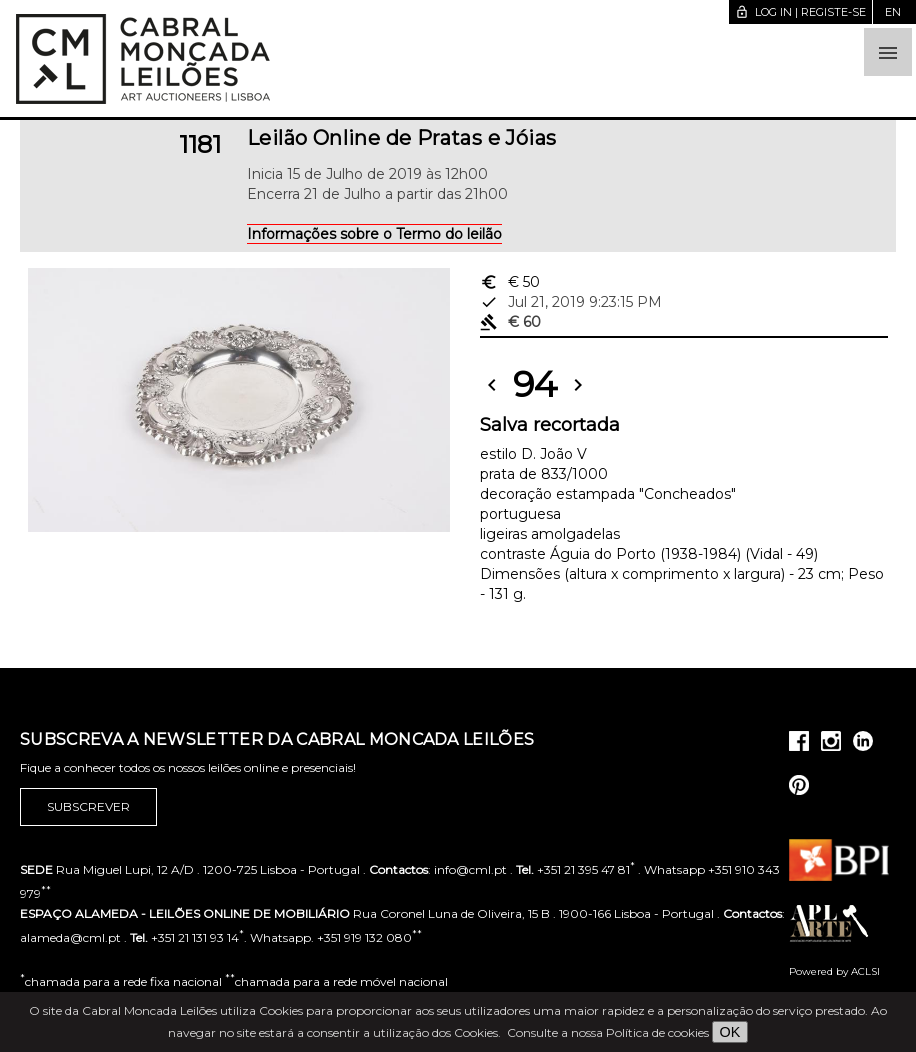  What do you see at coordinates (800, 12) in the screenshot?
I see `Log in | Registe-se` at bounding box center [800, 12].